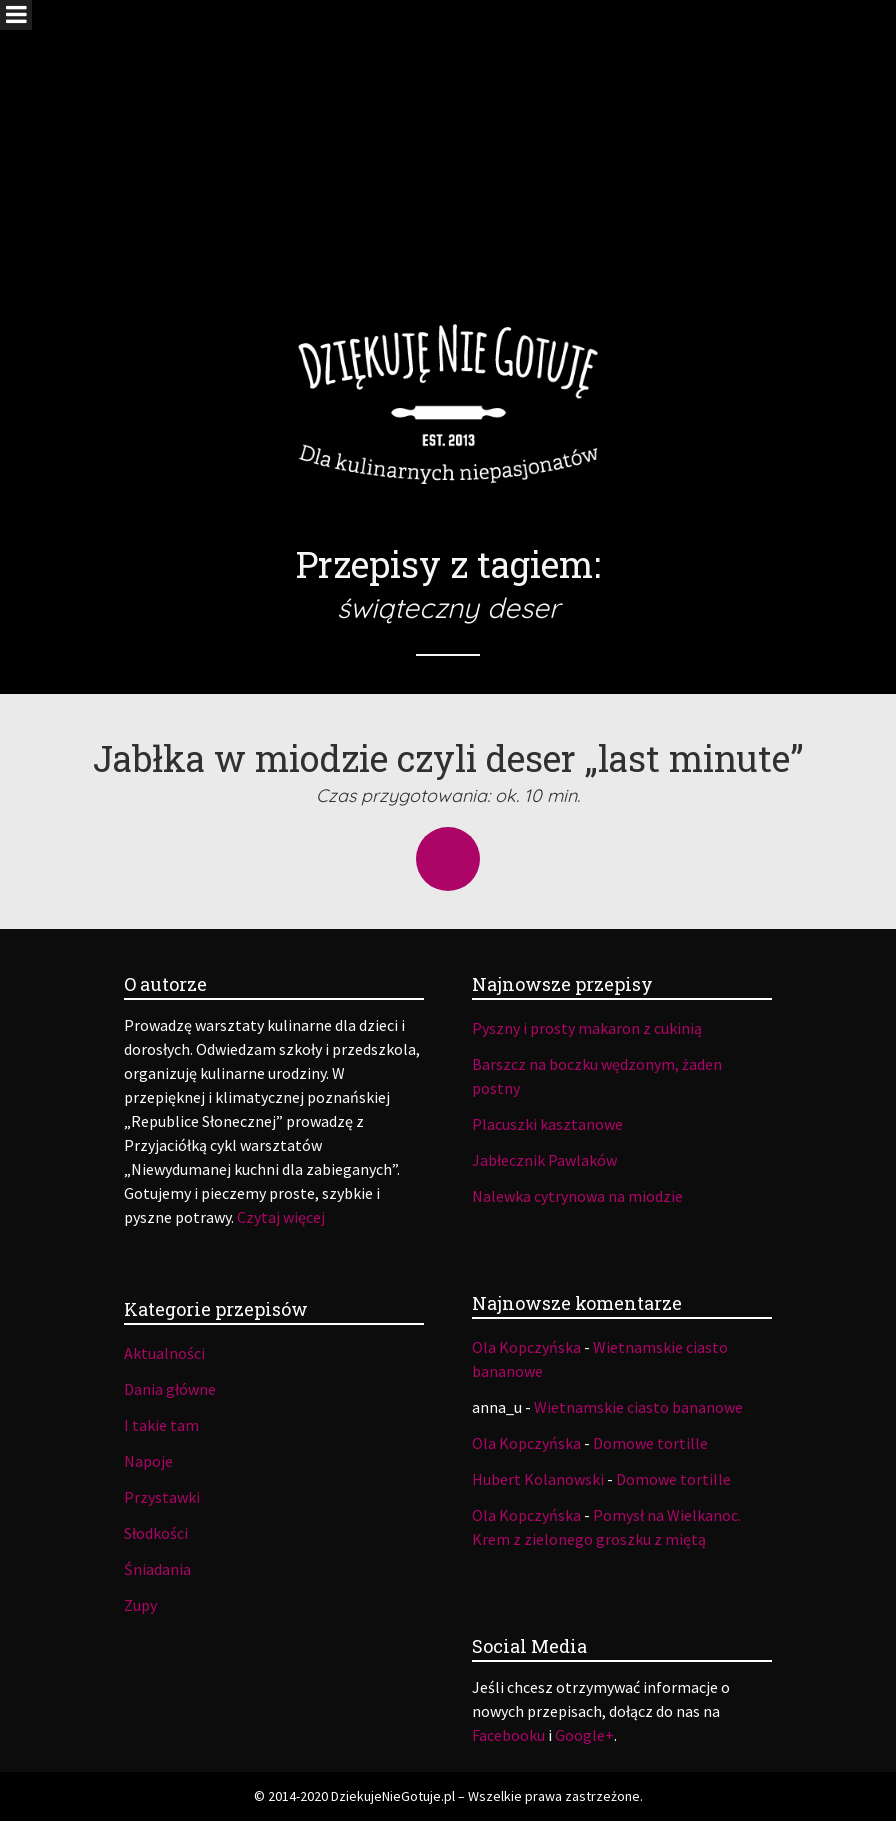 Image resolution: width=896 pixels, height=1821 pixels. I want to click on Zupy, so click(140, 1605).